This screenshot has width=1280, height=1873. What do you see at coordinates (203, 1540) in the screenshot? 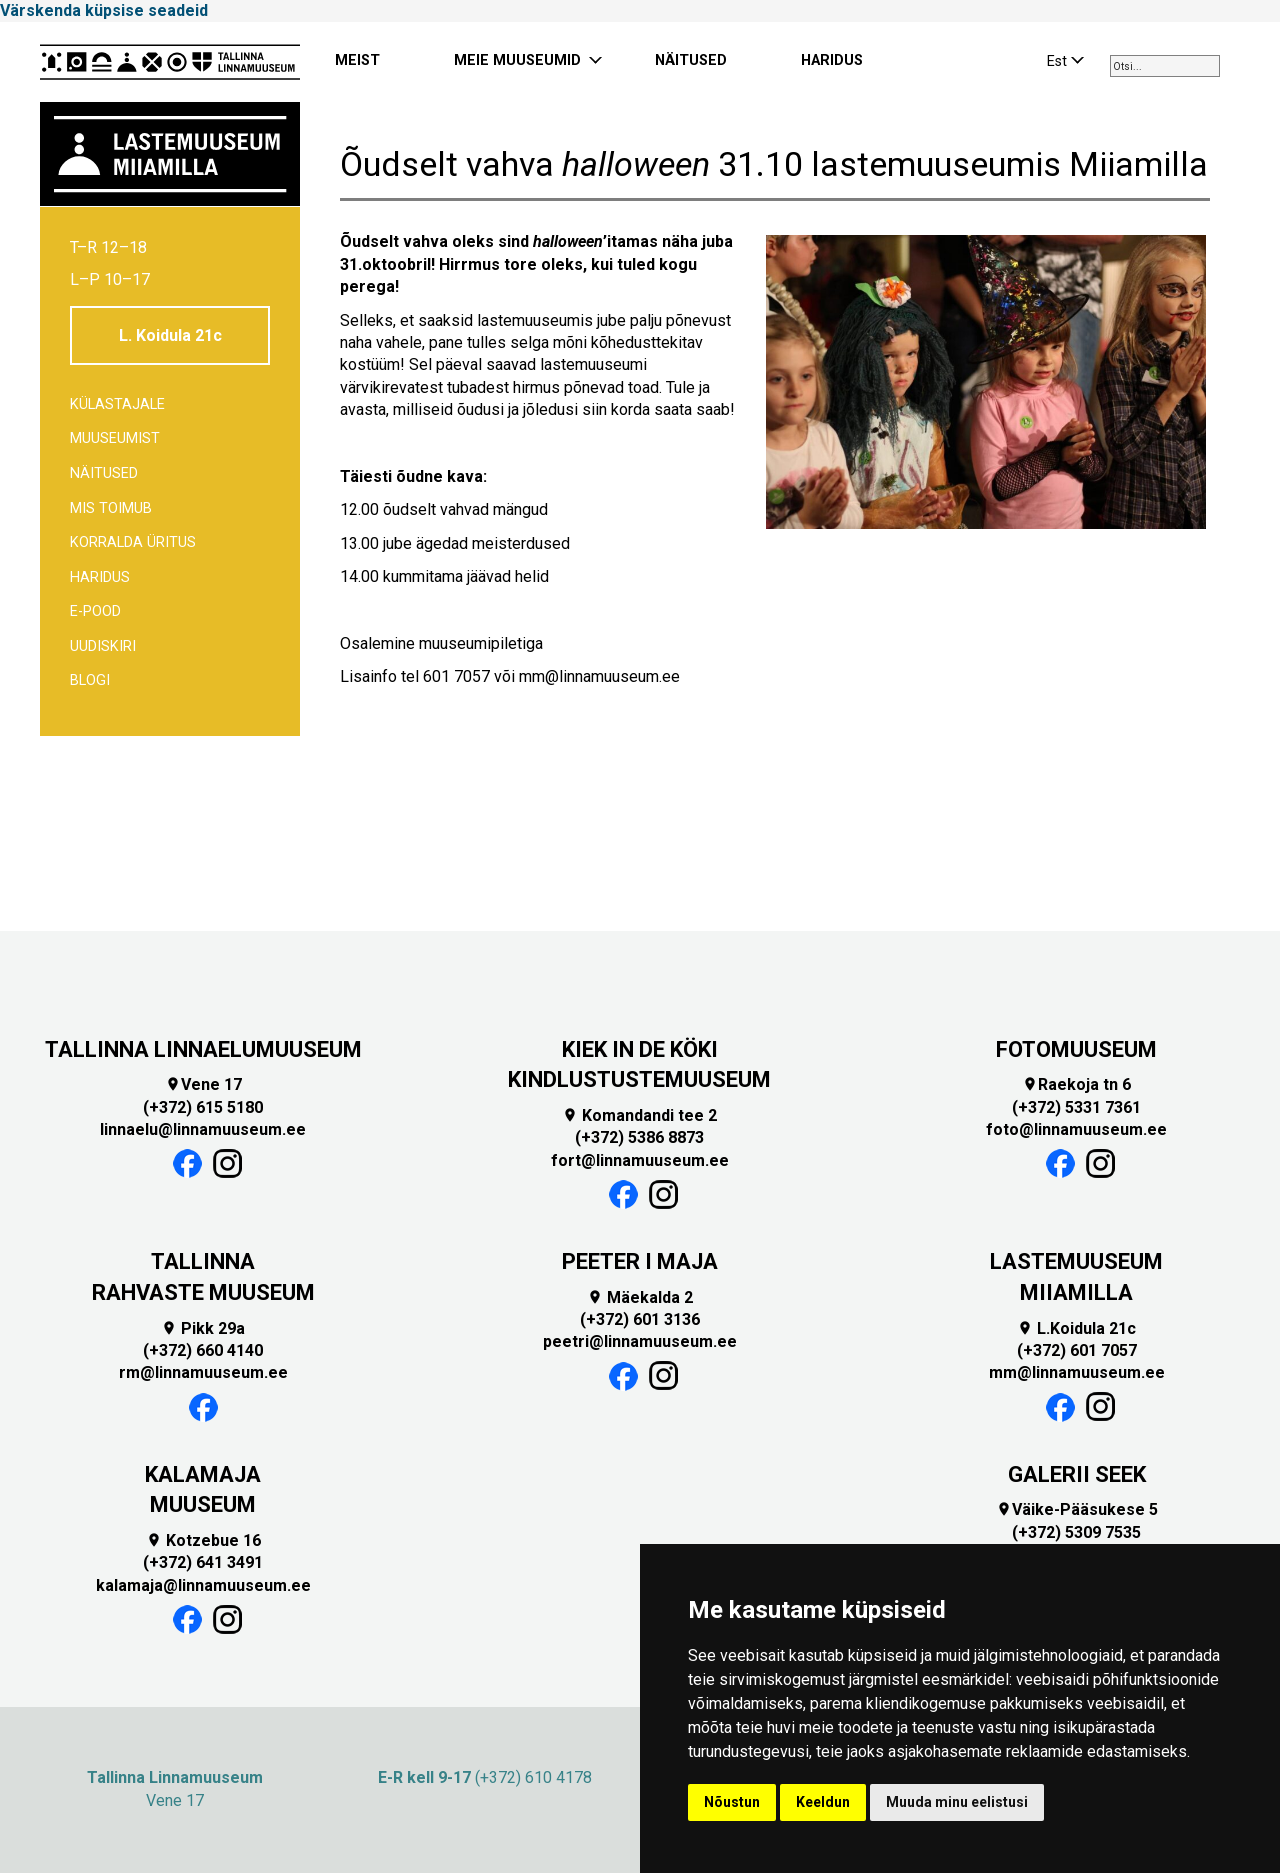
I see `Kotzebue 16` at bounding box center [203, 1540].